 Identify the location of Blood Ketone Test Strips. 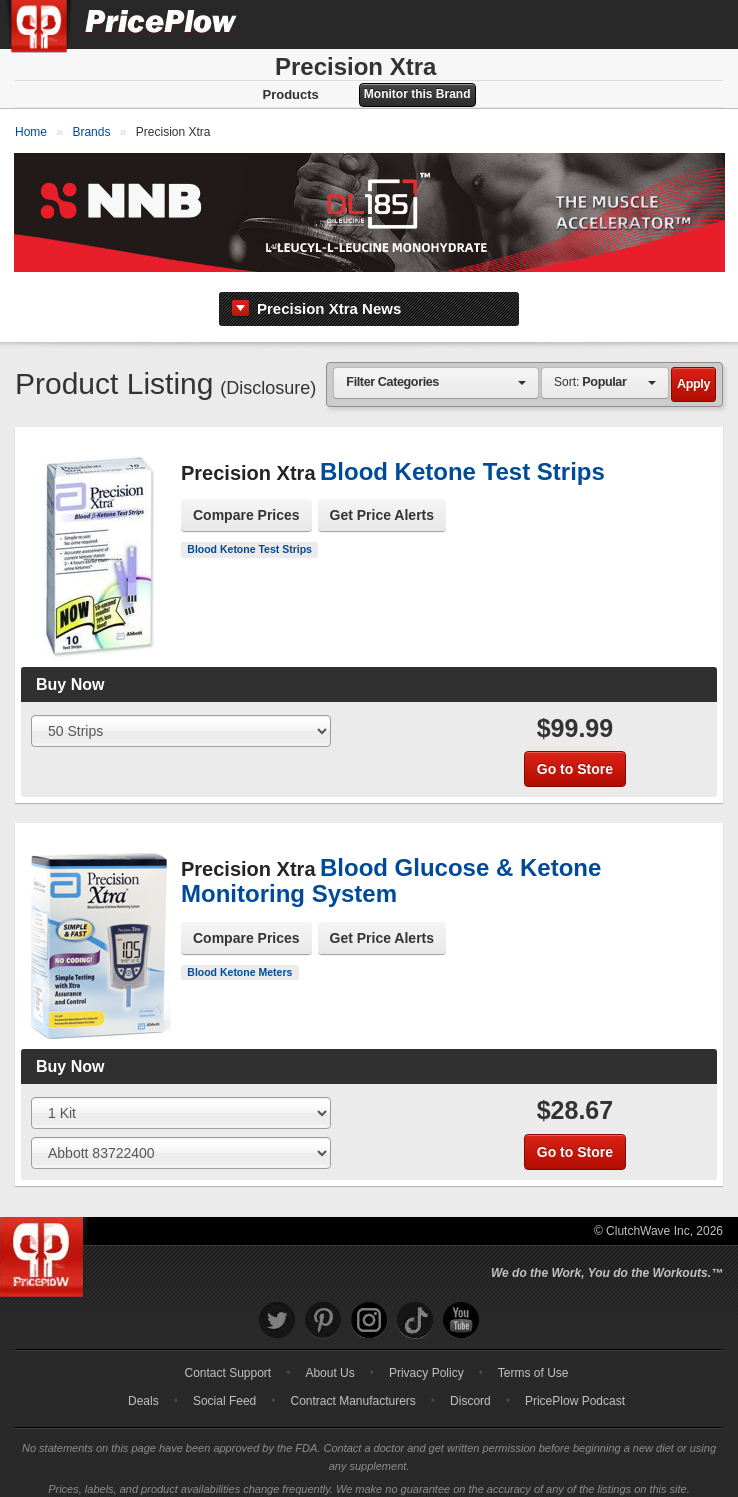
(249, 538).